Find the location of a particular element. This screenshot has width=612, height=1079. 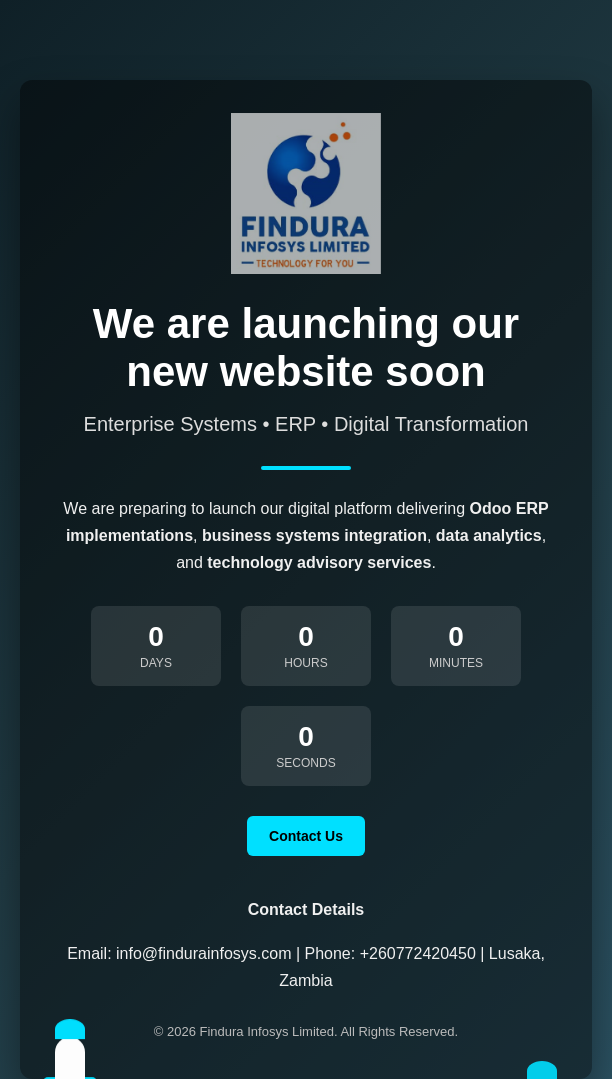

Contact Us is located at coordinates (306, 836).